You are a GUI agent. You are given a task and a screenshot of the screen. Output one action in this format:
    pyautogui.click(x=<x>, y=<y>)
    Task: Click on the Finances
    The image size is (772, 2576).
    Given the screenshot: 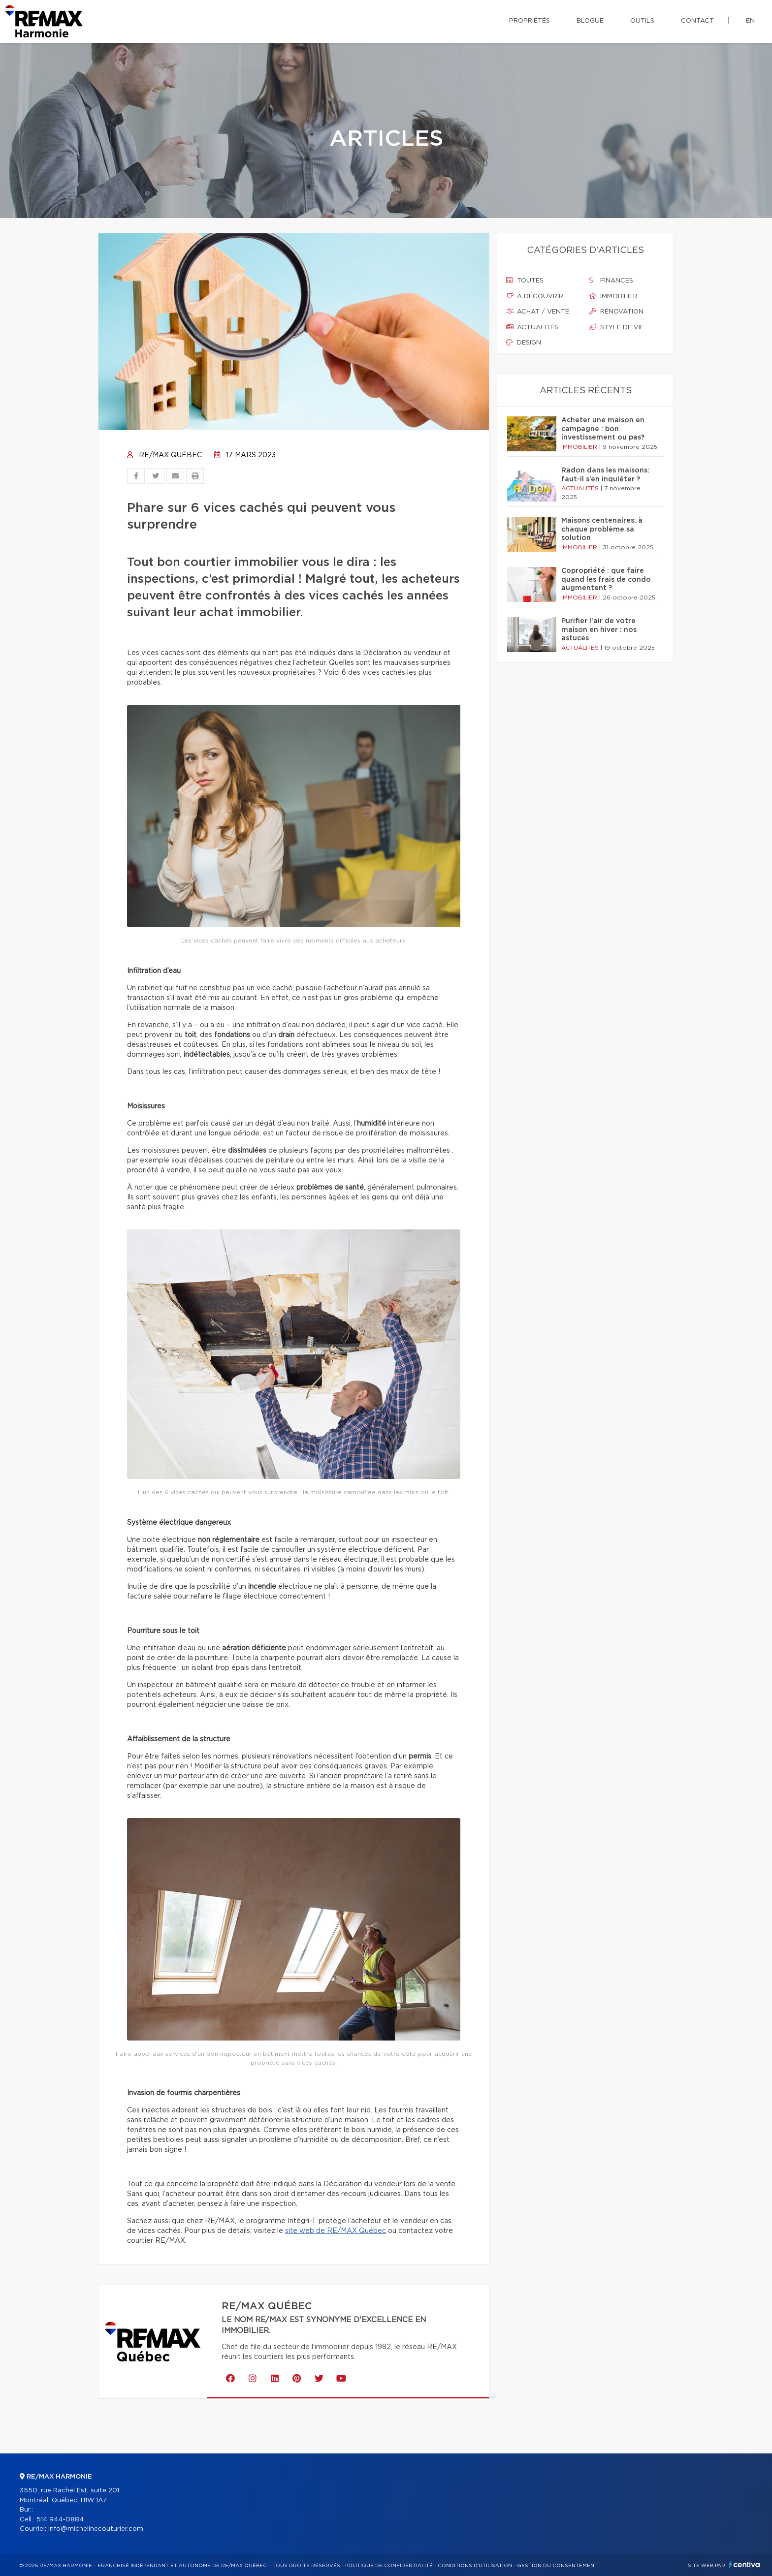 What is the action you would take?
    pyautogui.click(x=611, y=280)
    